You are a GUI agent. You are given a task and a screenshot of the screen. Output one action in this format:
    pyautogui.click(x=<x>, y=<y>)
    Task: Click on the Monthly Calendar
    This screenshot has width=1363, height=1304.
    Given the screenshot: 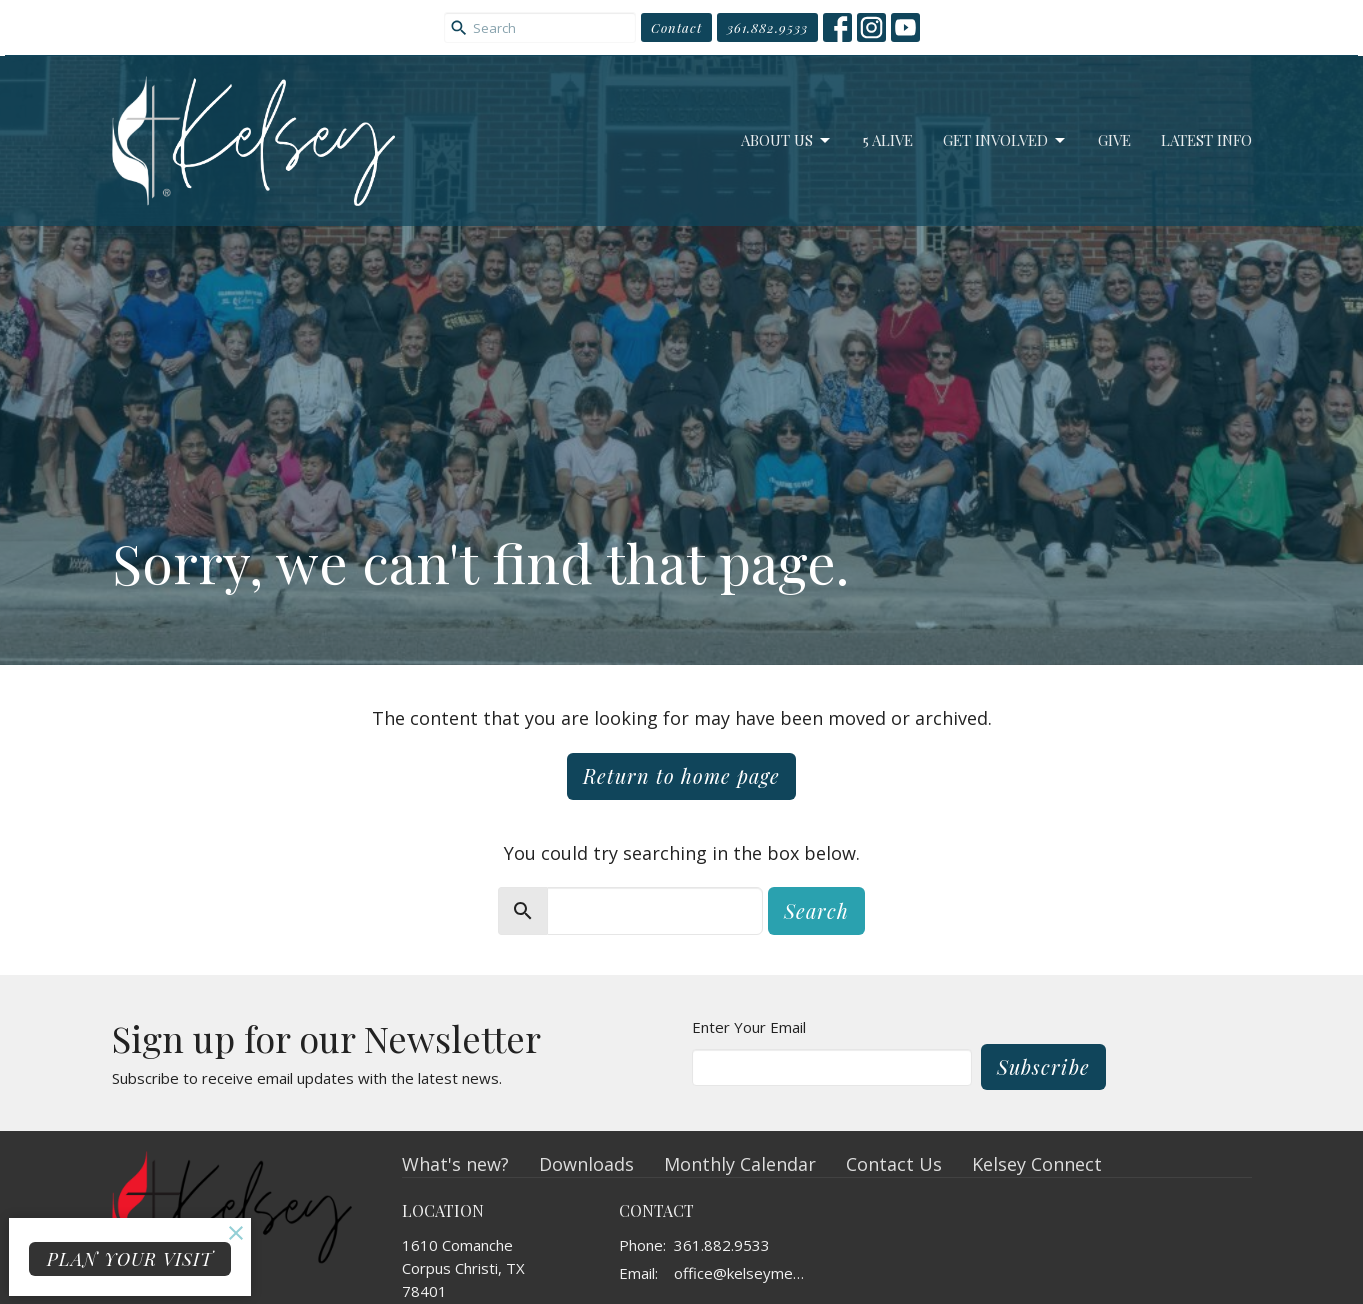 What is the action you would take?
    pyautogui.click(x=740, y=1164)
    